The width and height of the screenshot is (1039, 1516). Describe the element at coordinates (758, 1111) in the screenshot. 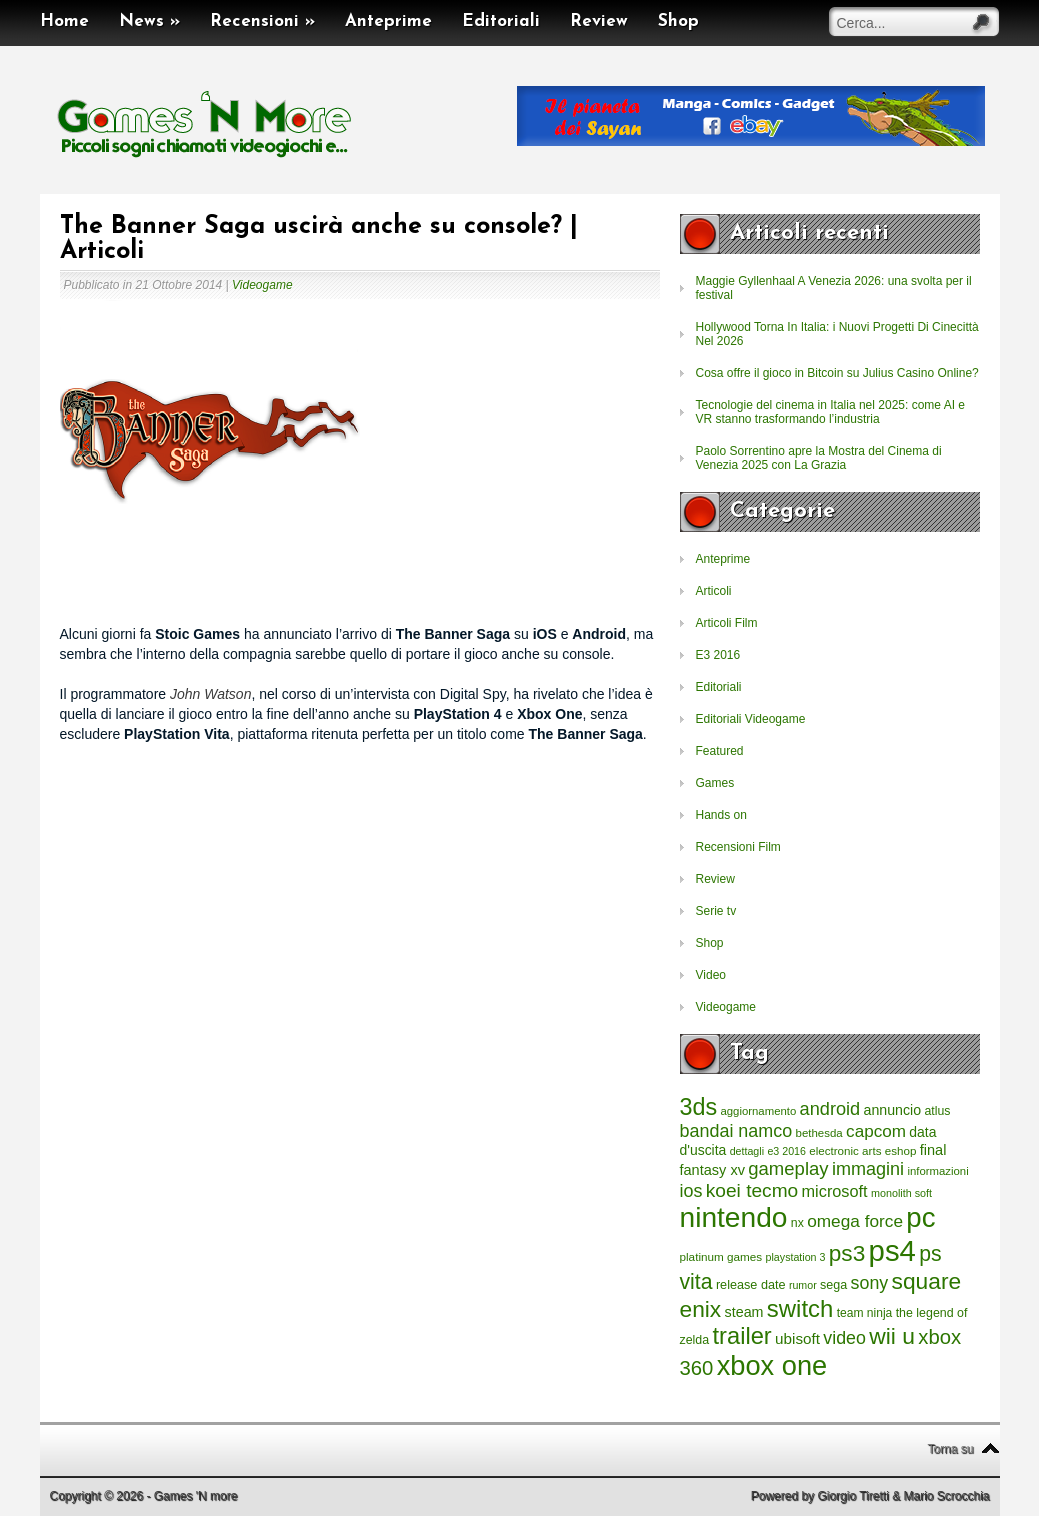

I see `aggiornamento [aggiornamento (204 elementi)]` at that location.